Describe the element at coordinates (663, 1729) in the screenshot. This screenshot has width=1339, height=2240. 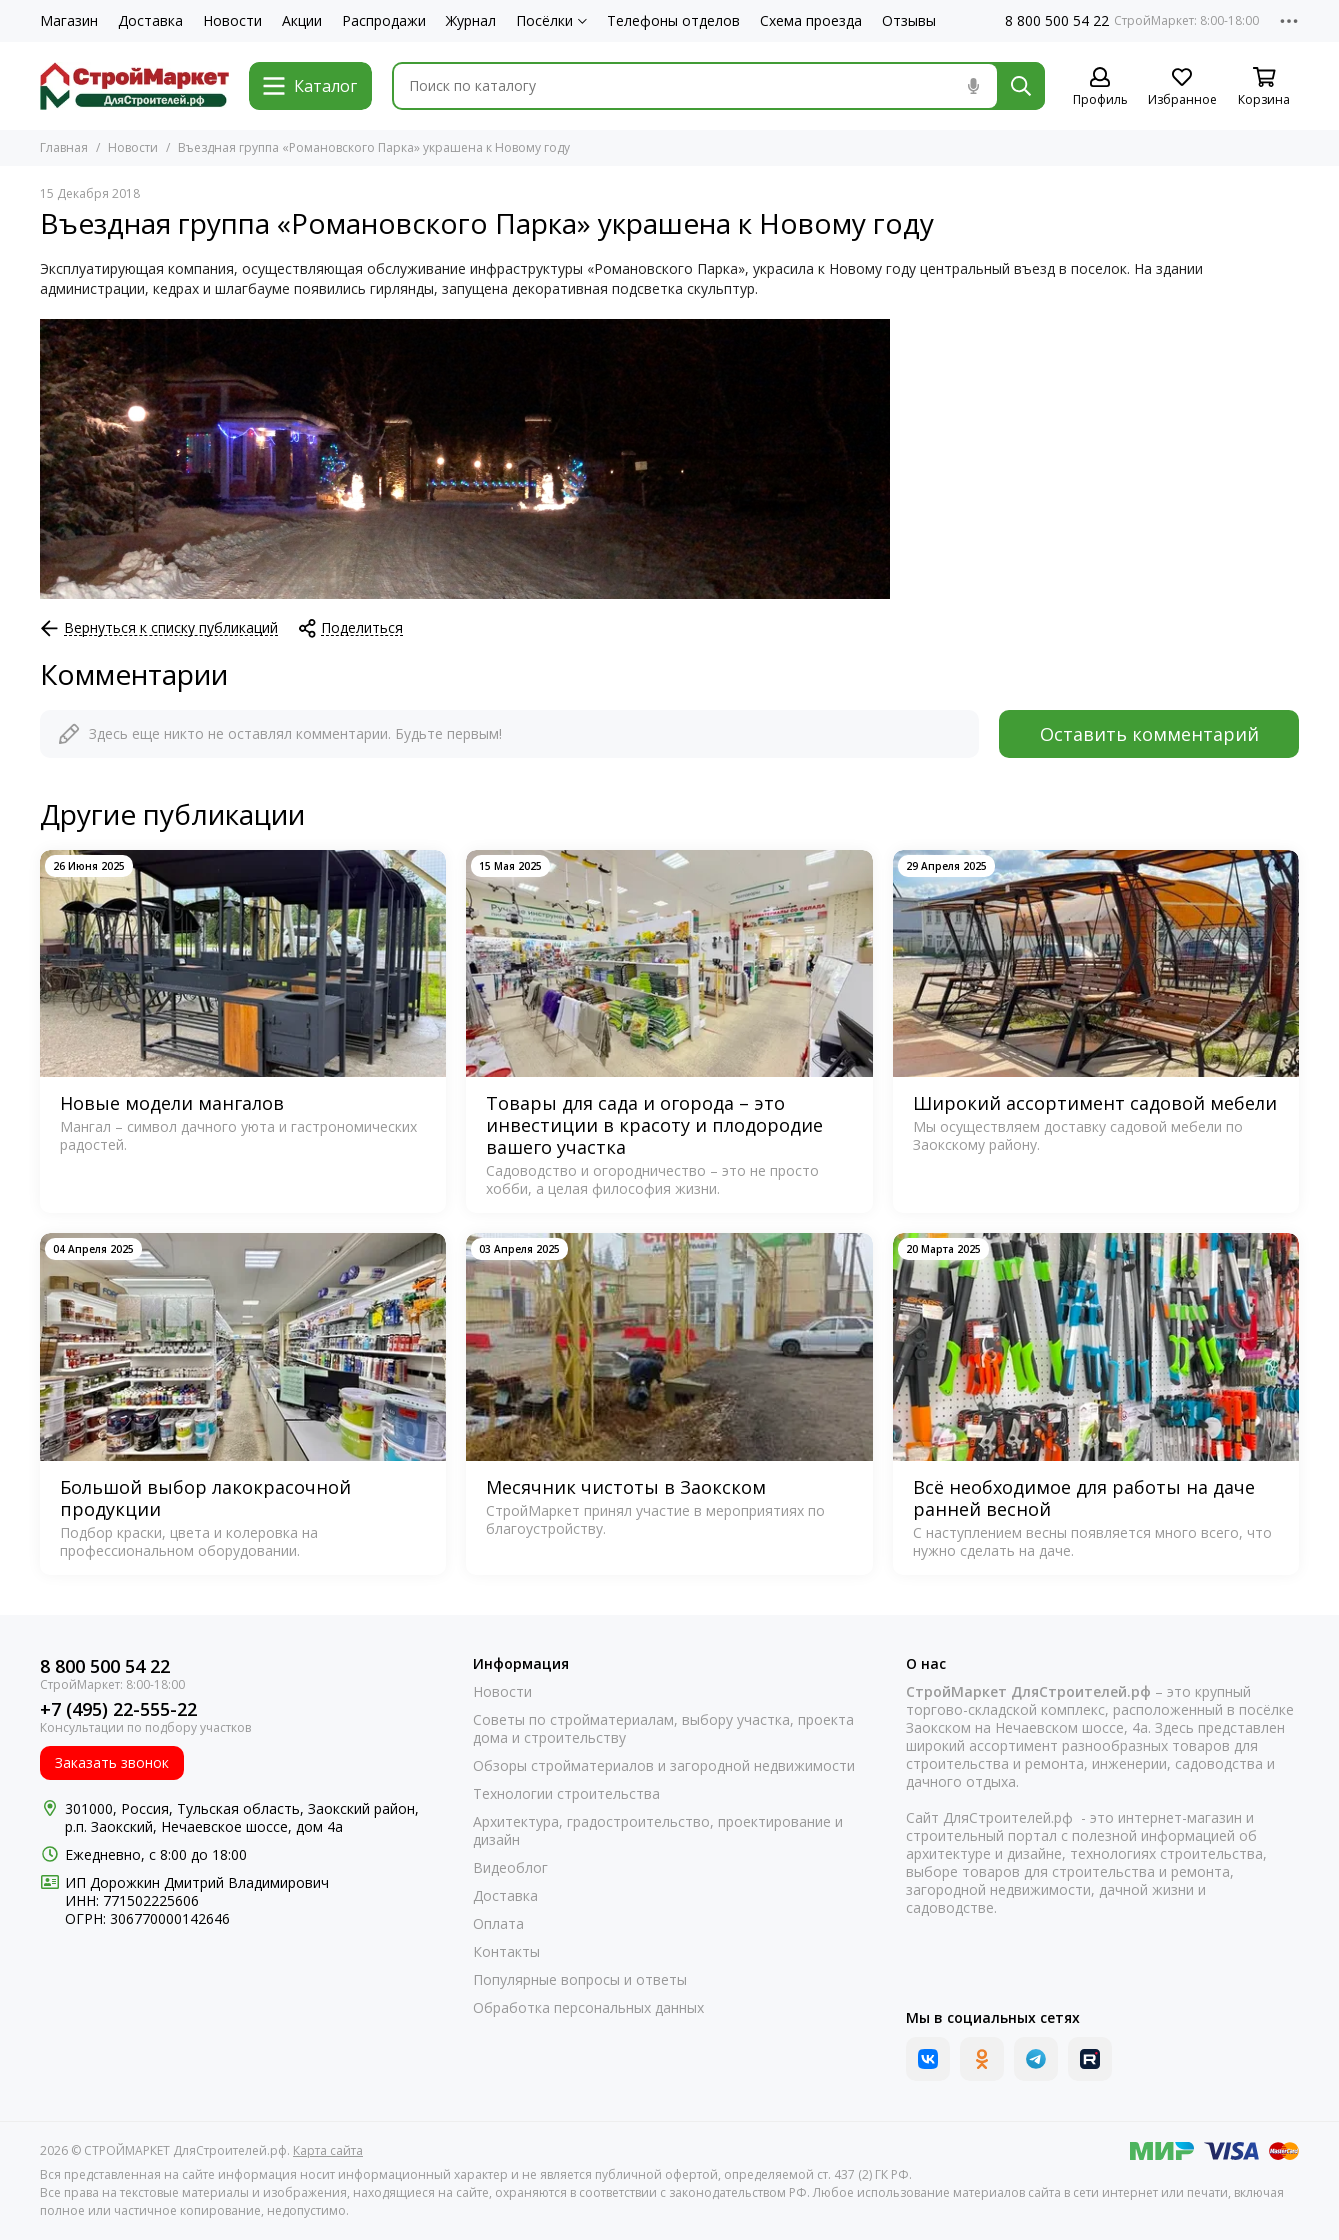
I see `Советы по стройматериалам, выбору участка, проекта дома и строительству` at that location.